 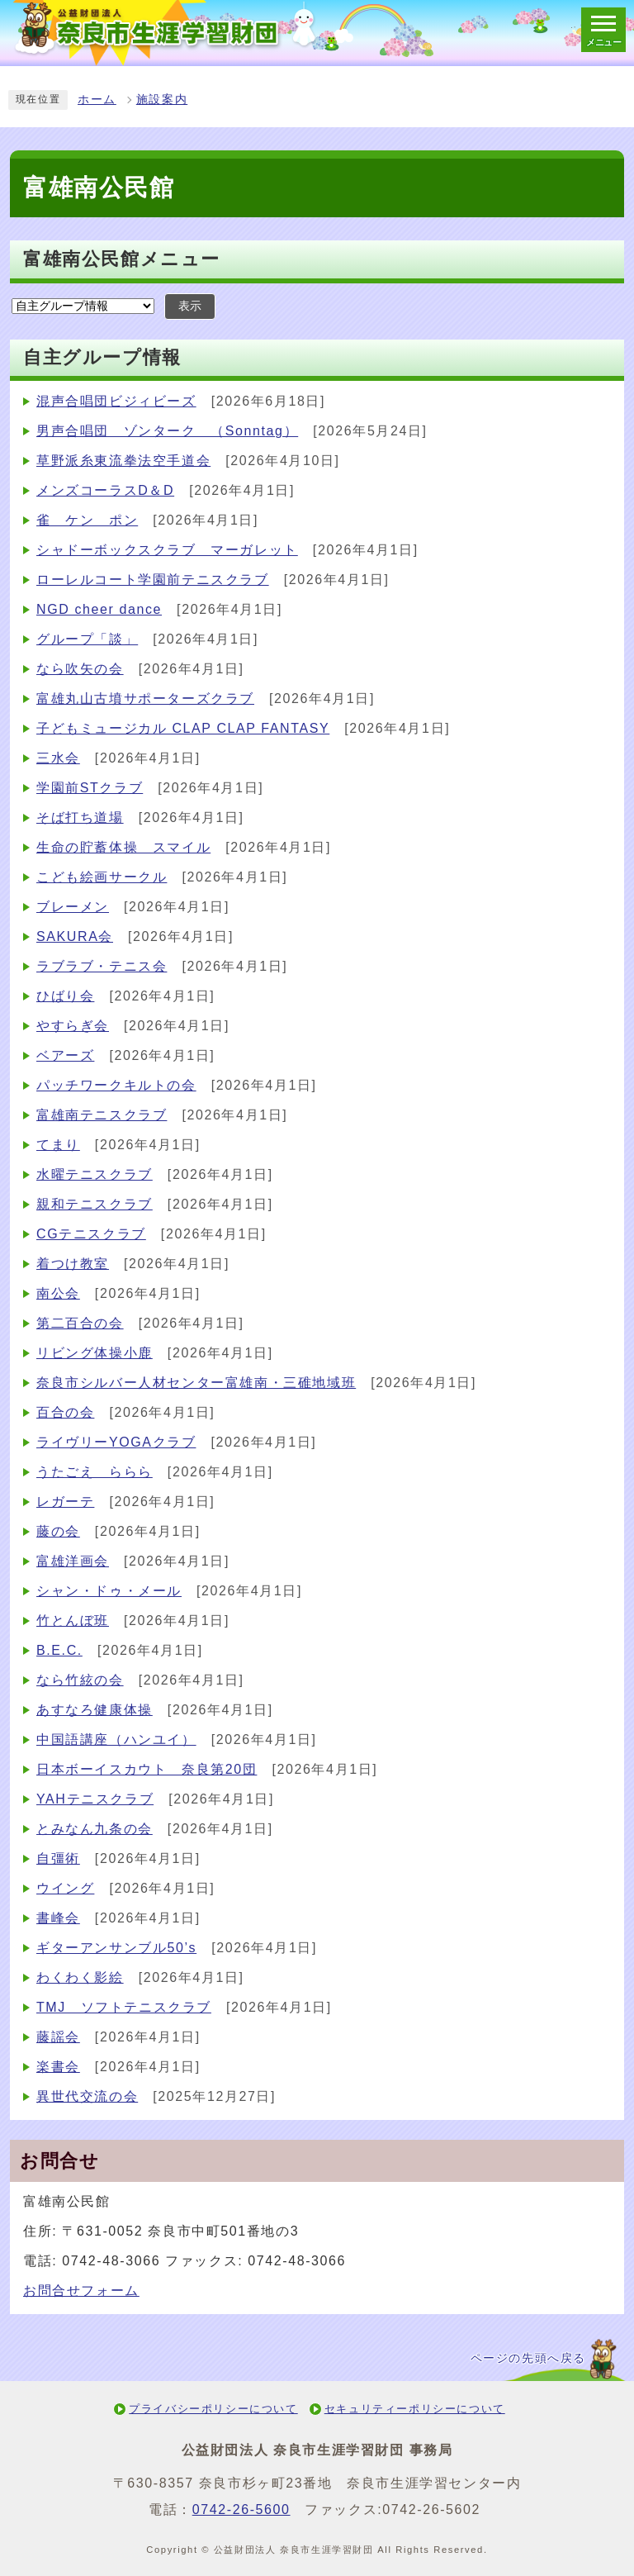 I want to click on CGテニスクラブ, so click(x=91, y=1234).